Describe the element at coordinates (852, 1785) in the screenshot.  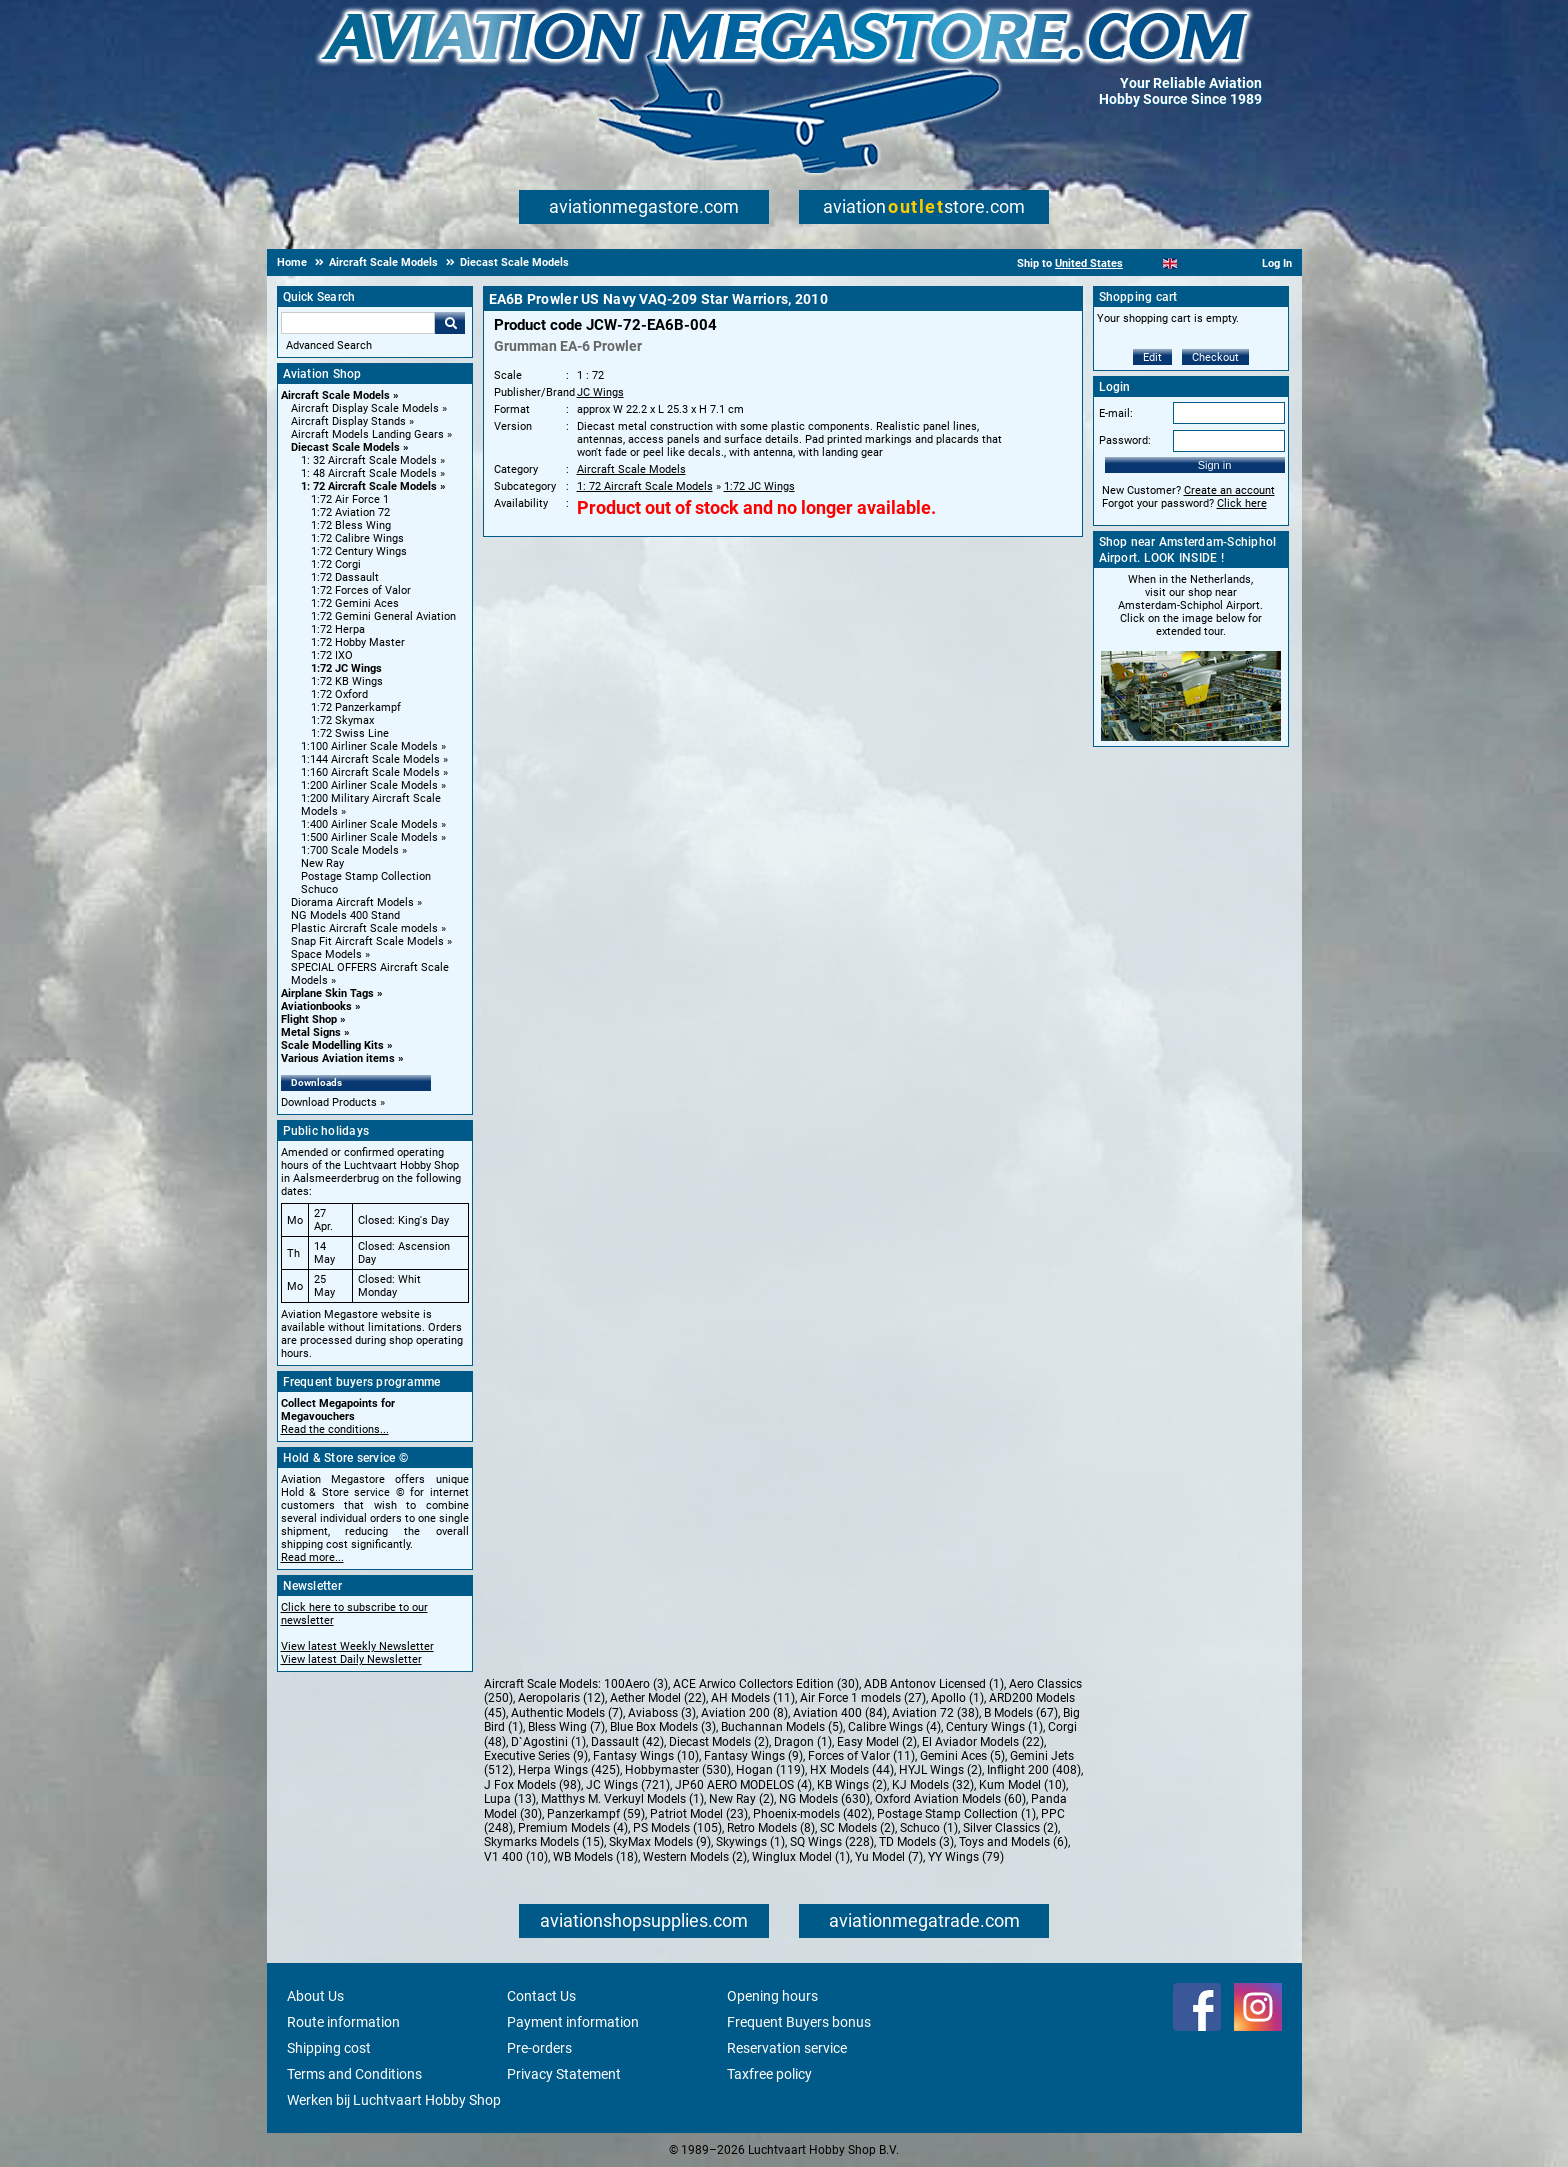
I see `KB Wings (2)` at that location.